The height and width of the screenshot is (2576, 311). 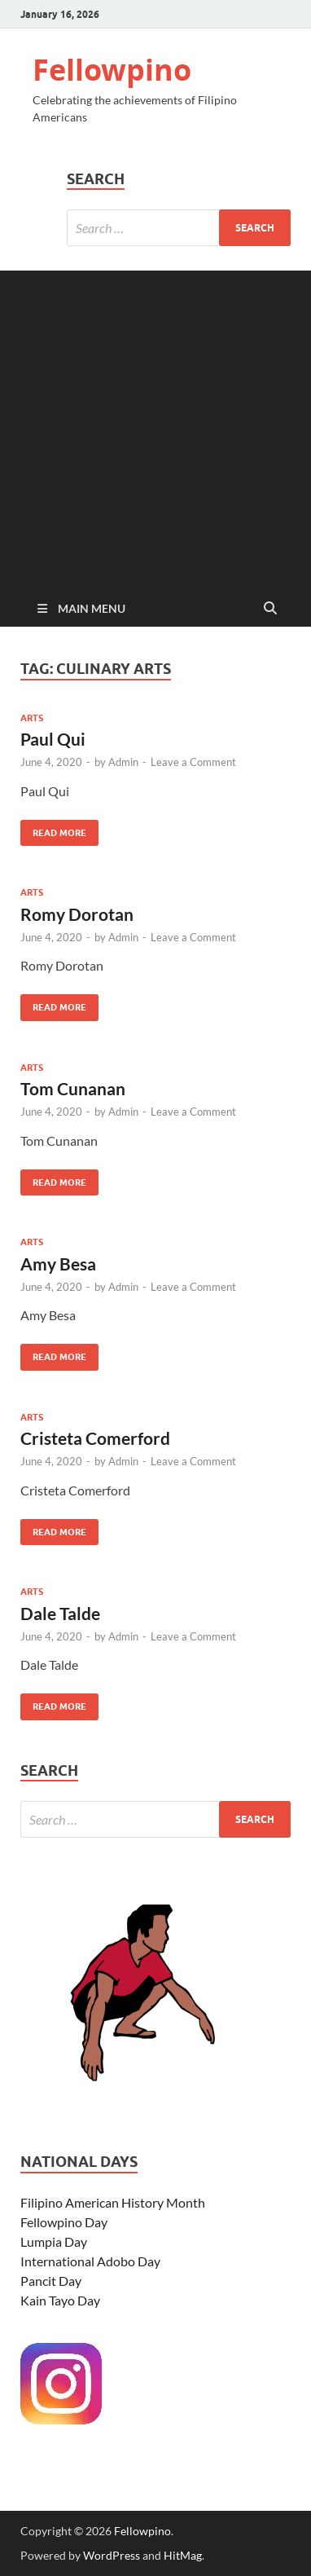 What do you see at coordinates (111, 2555) in the screenshot?
I see `WordPress` at bounding box center [111, 2555].